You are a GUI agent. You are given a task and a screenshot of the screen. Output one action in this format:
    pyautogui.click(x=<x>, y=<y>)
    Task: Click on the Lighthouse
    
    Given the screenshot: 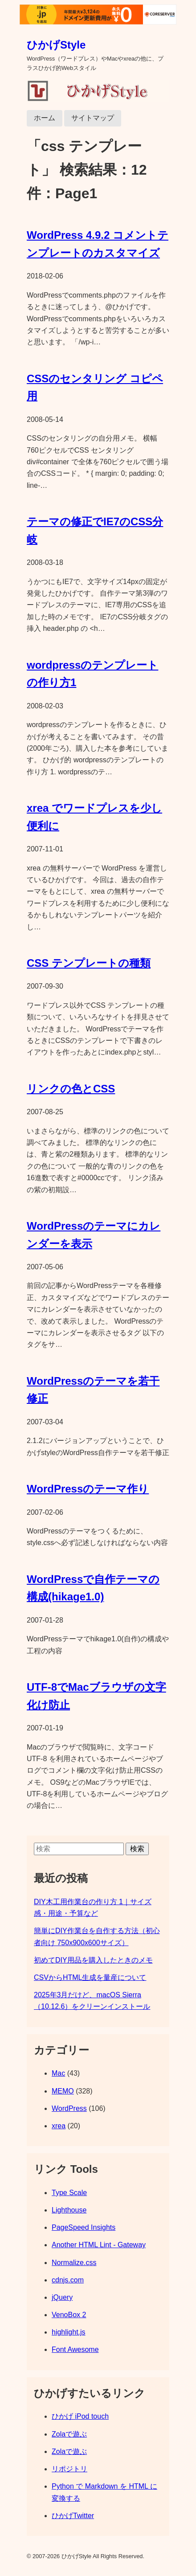 What is the action you would take?
    pyautogui.click(x=69, y=2210)
    